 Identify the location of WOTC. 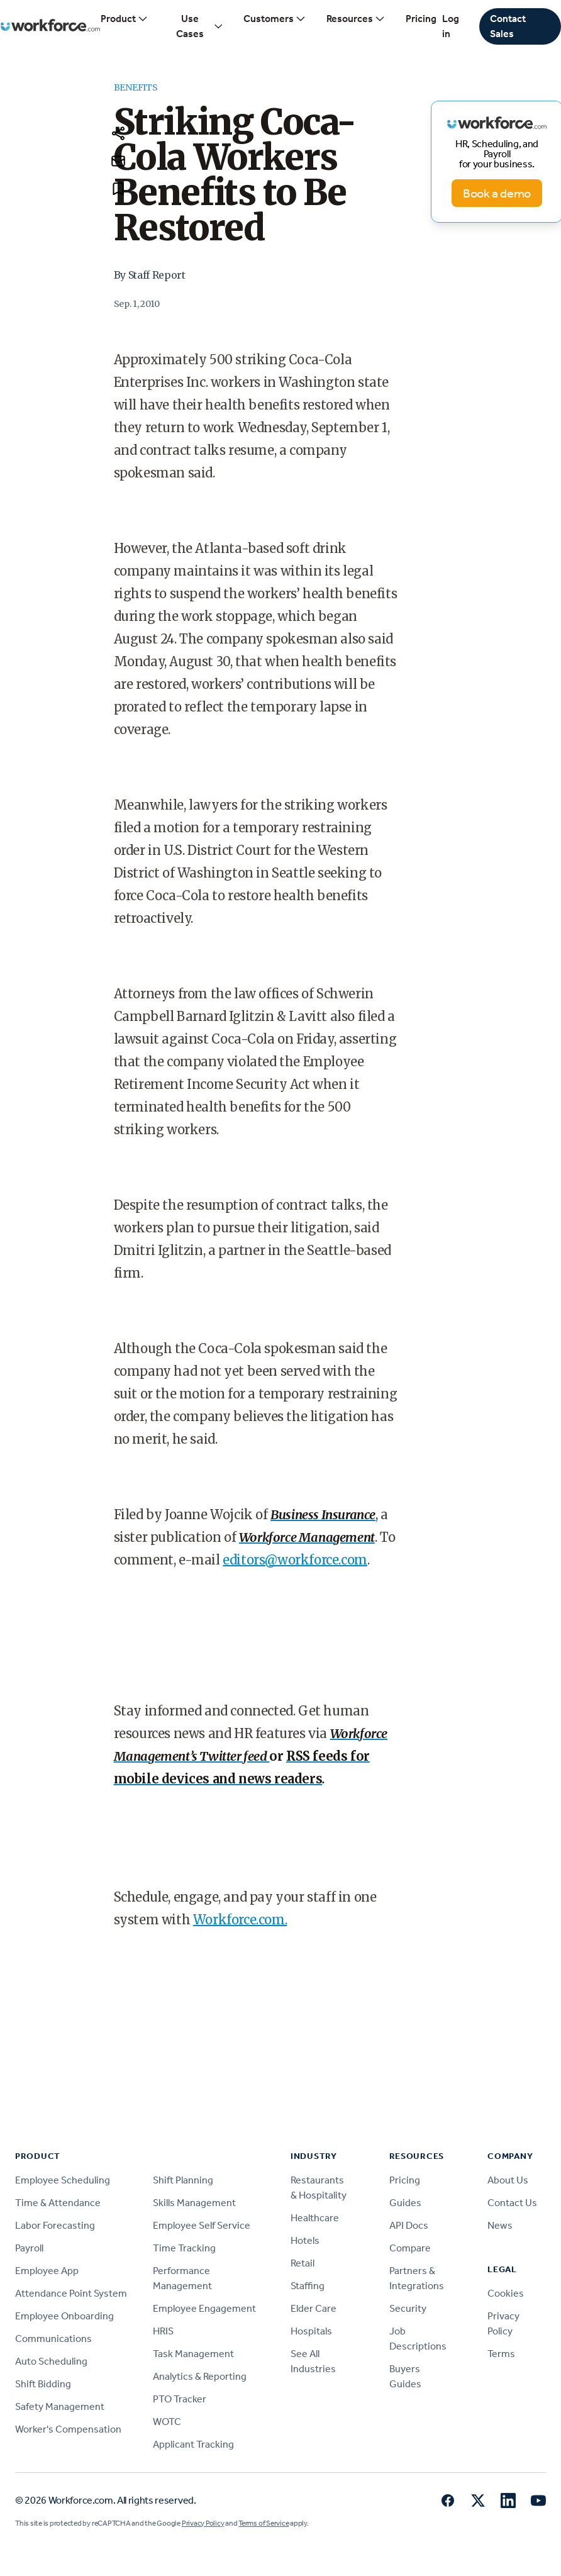
(167, 2422).